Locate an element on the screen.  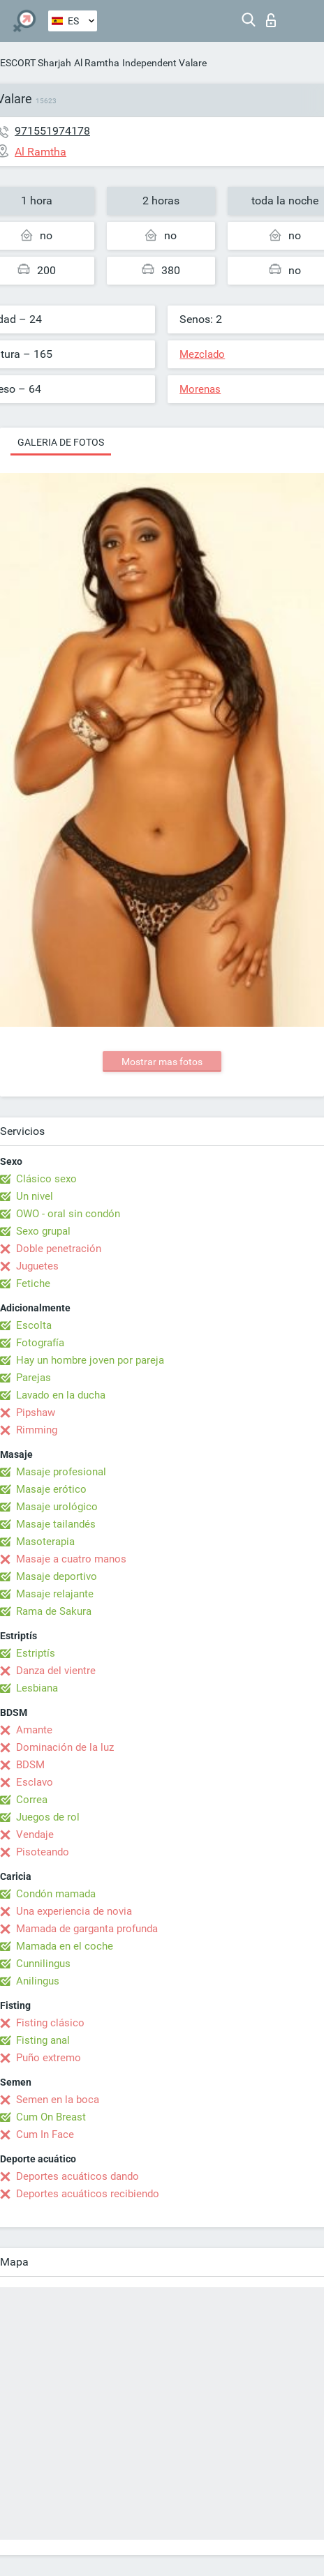
Masaje a cuatro manos is located at coordinates (71, 1559).